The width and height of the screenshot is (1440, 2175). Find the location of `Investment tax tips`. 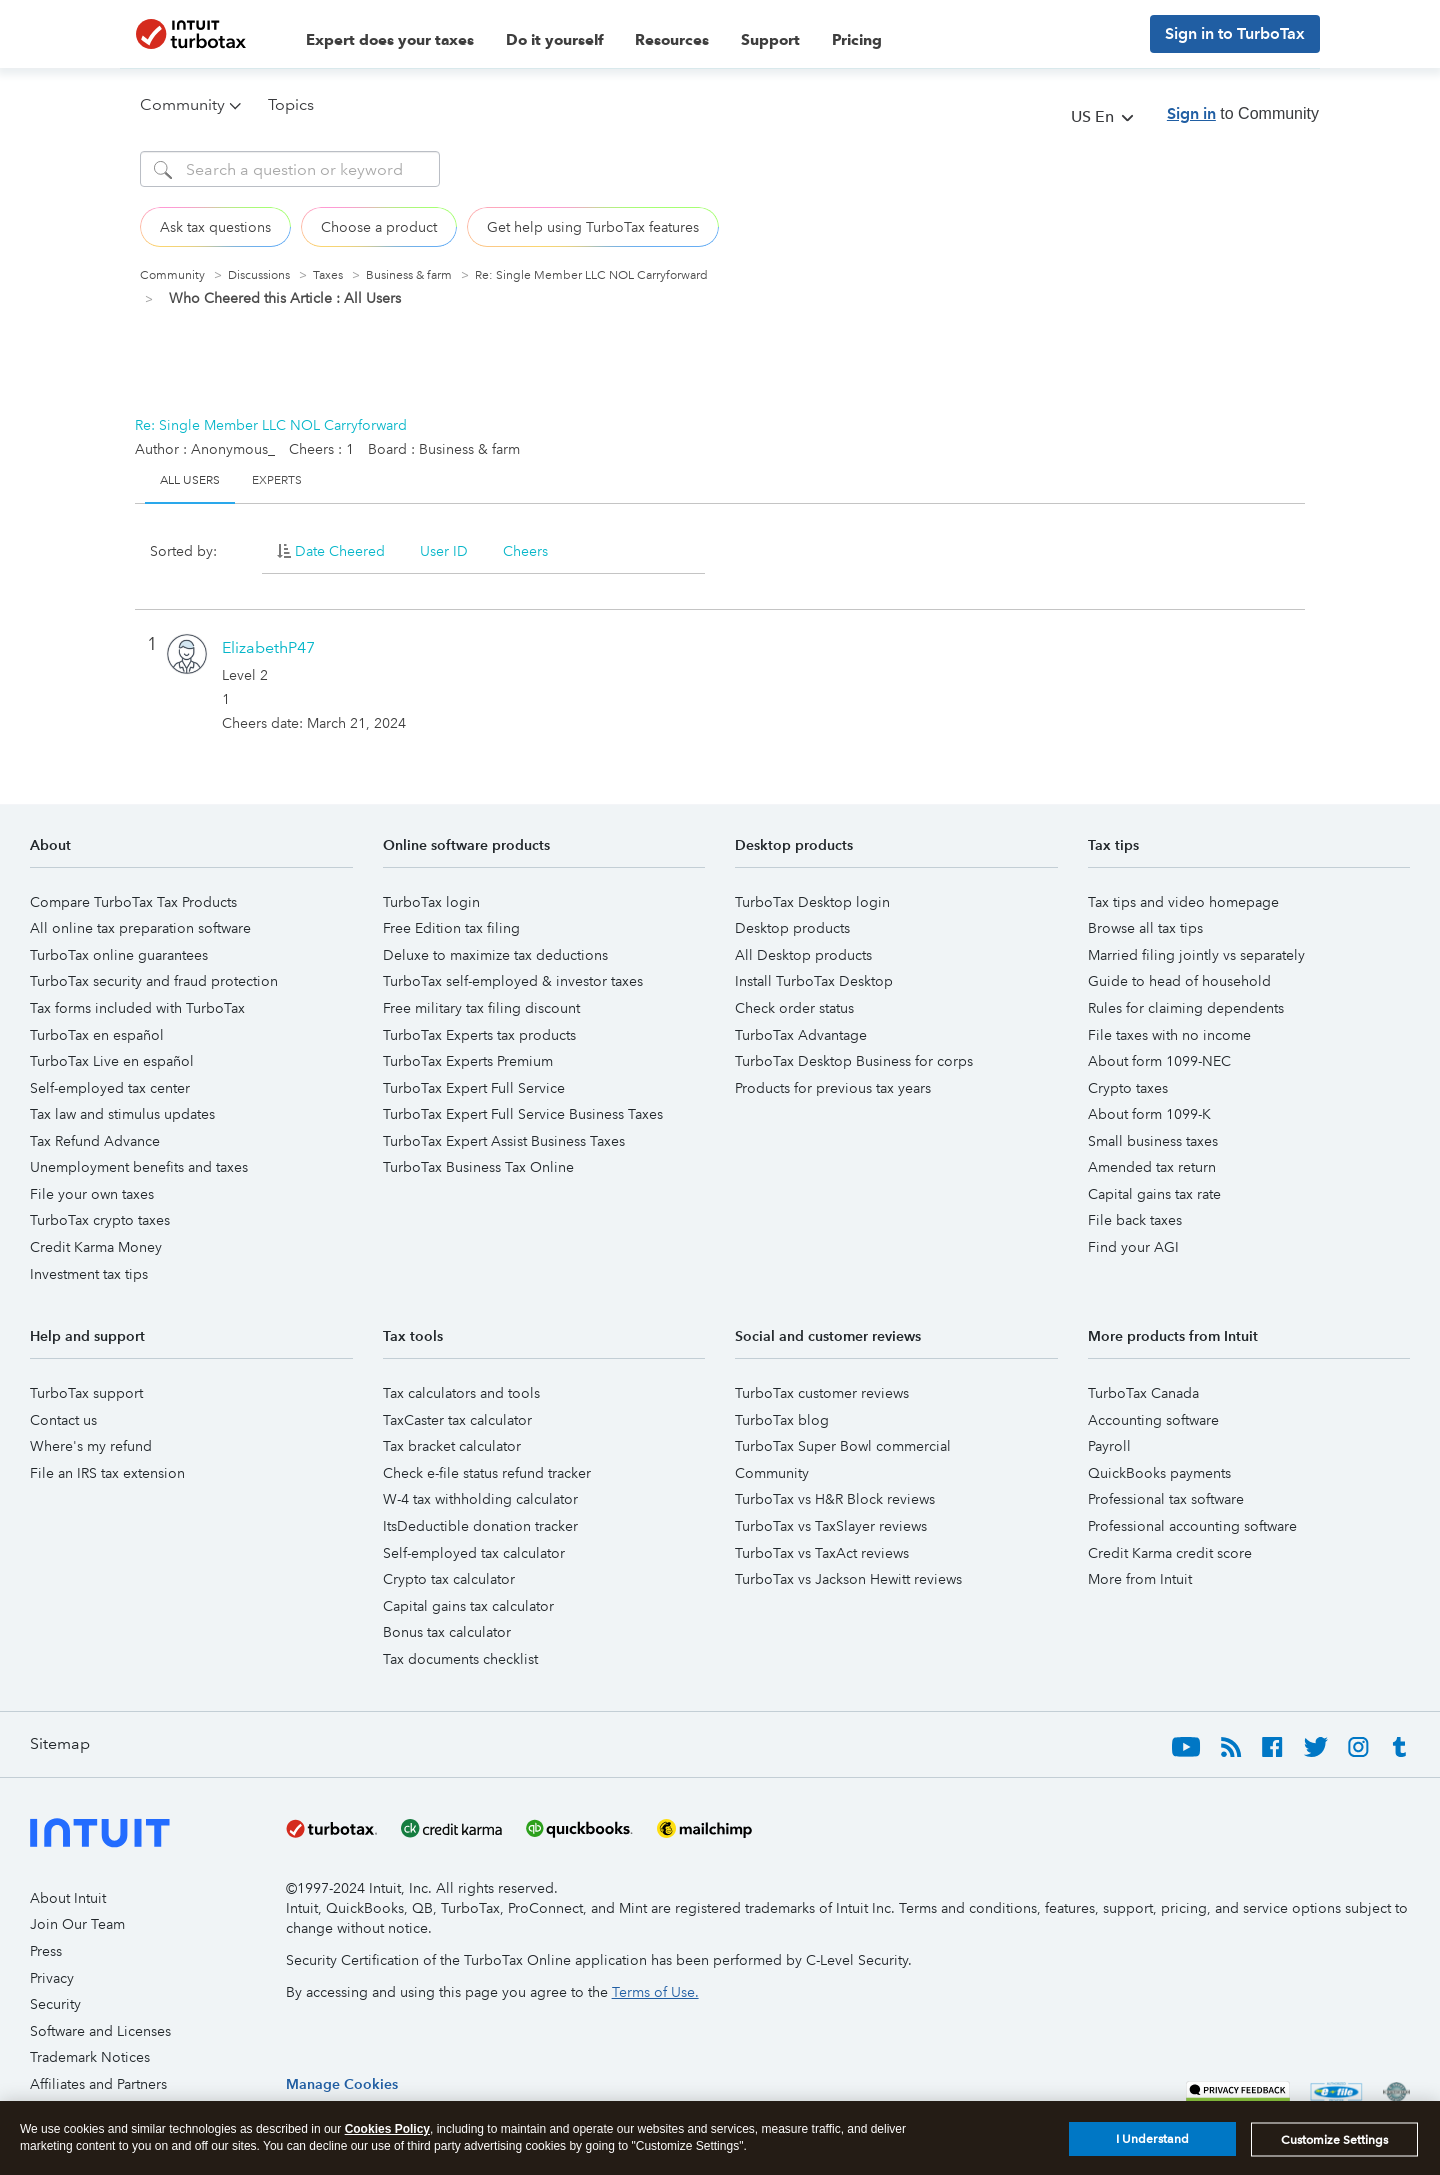

Investment tax tips is located at coordinates (89, 1274).